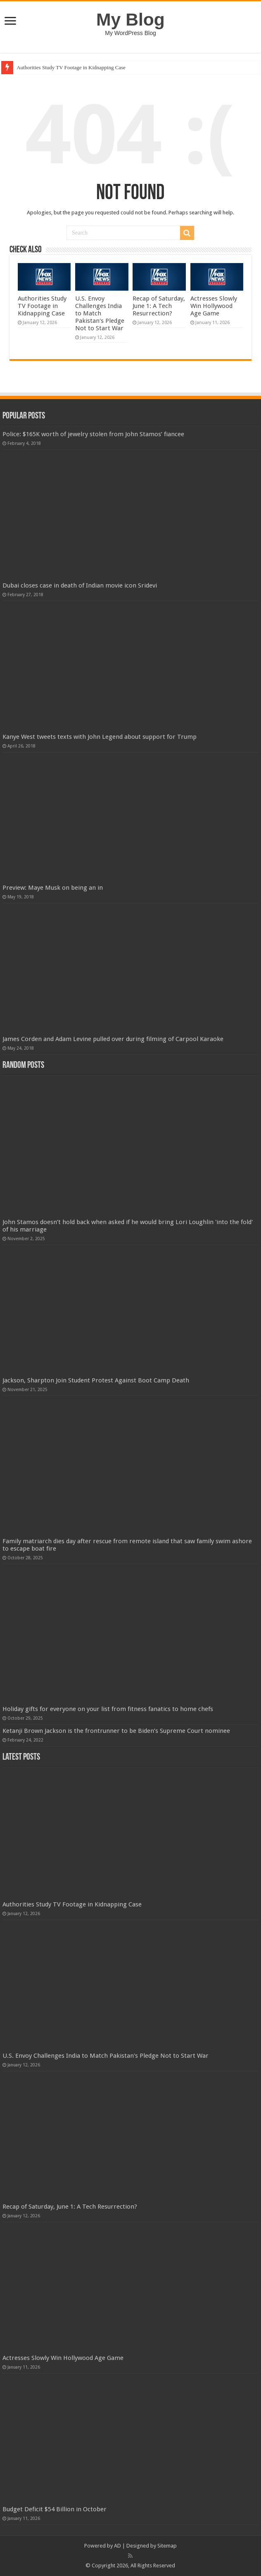 The width and height of the screenshot is (261, 2576). What do you see at coordinates (79, 585) in the screenshot?
I see `Dubai closes case in death of Indian movie icon Sridevi` at bounding box center [79, 585].